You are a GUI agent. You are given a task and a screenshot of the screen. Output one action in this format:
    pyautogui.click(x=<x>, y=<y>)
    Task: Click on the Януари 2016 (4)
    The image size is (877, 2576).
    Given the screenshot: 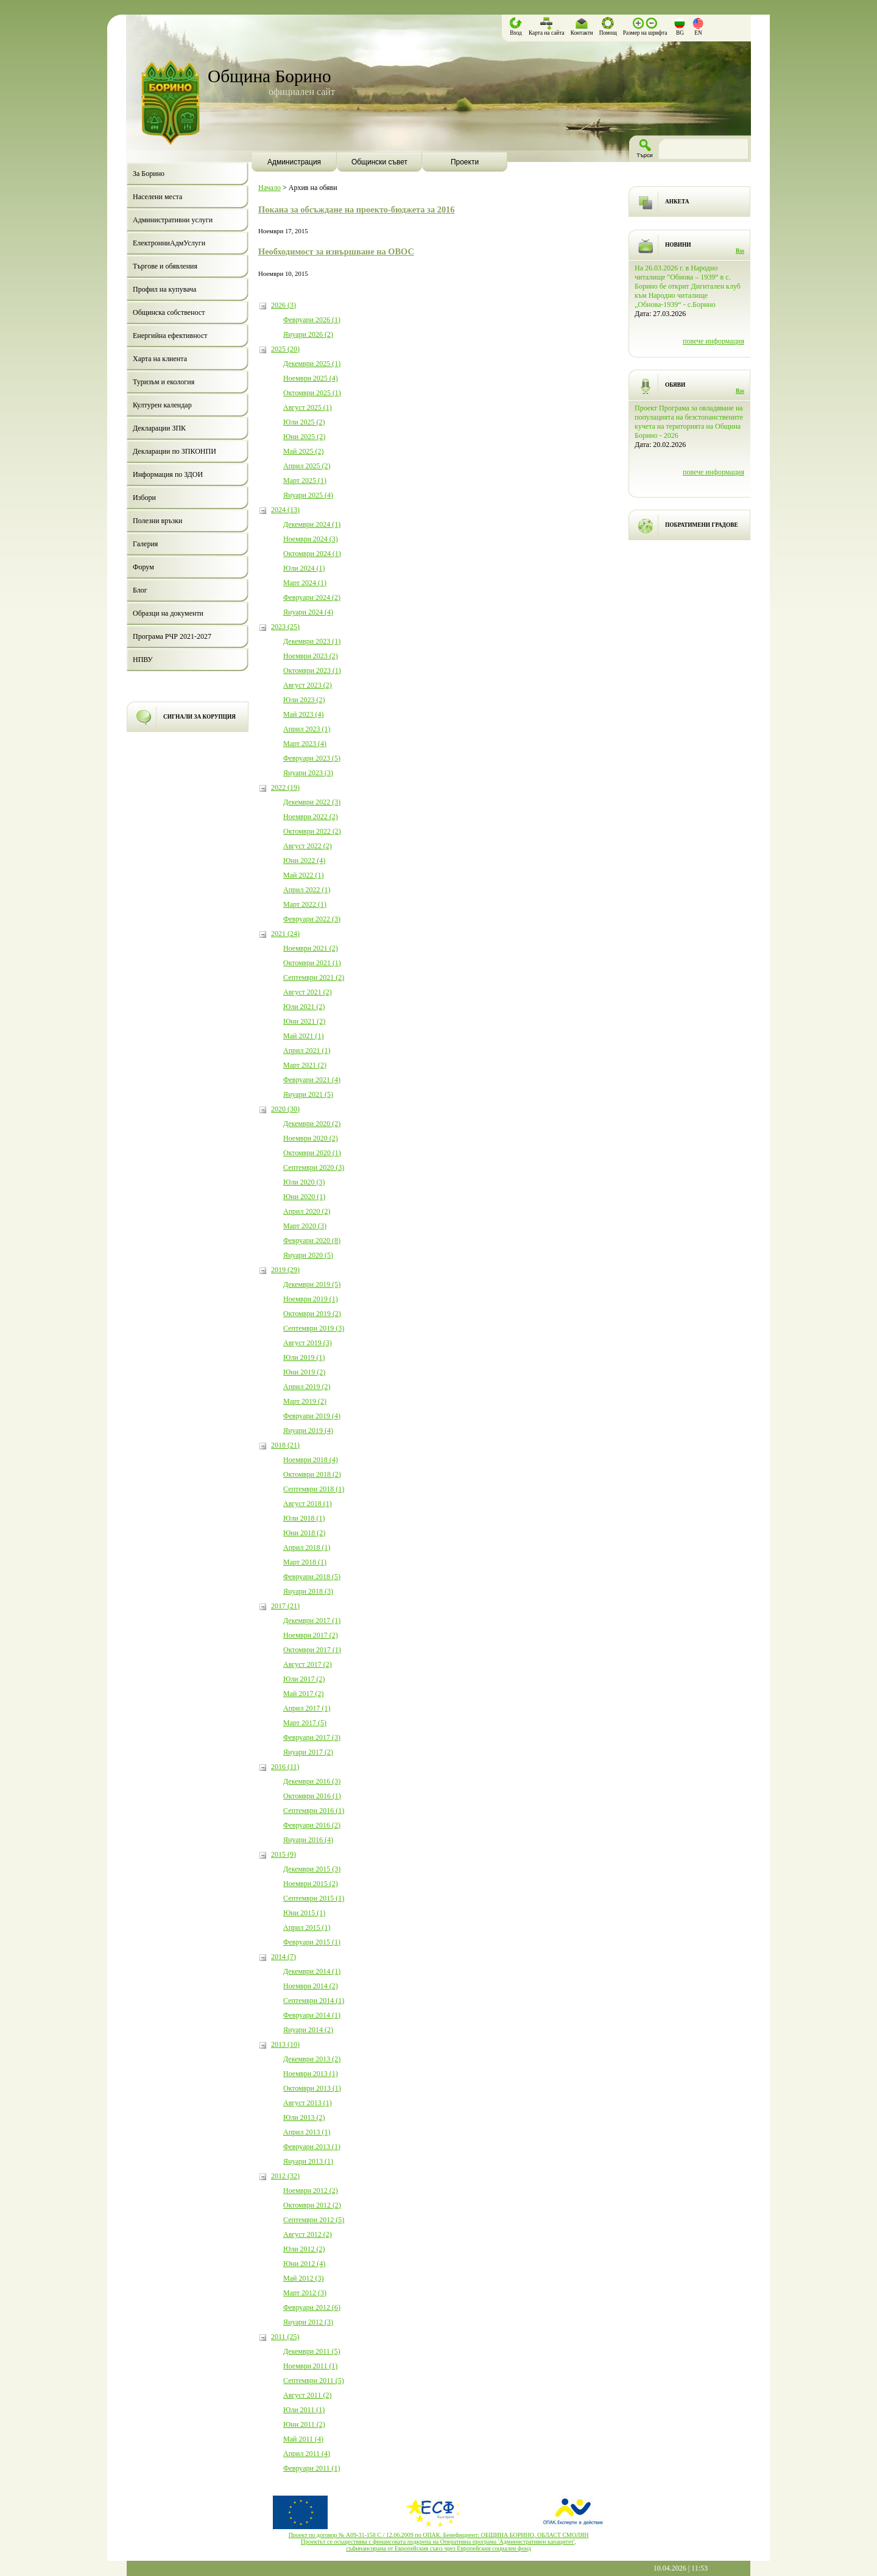 What is the action you would take?
    pyautogui.click(x=308, y=1839)
    